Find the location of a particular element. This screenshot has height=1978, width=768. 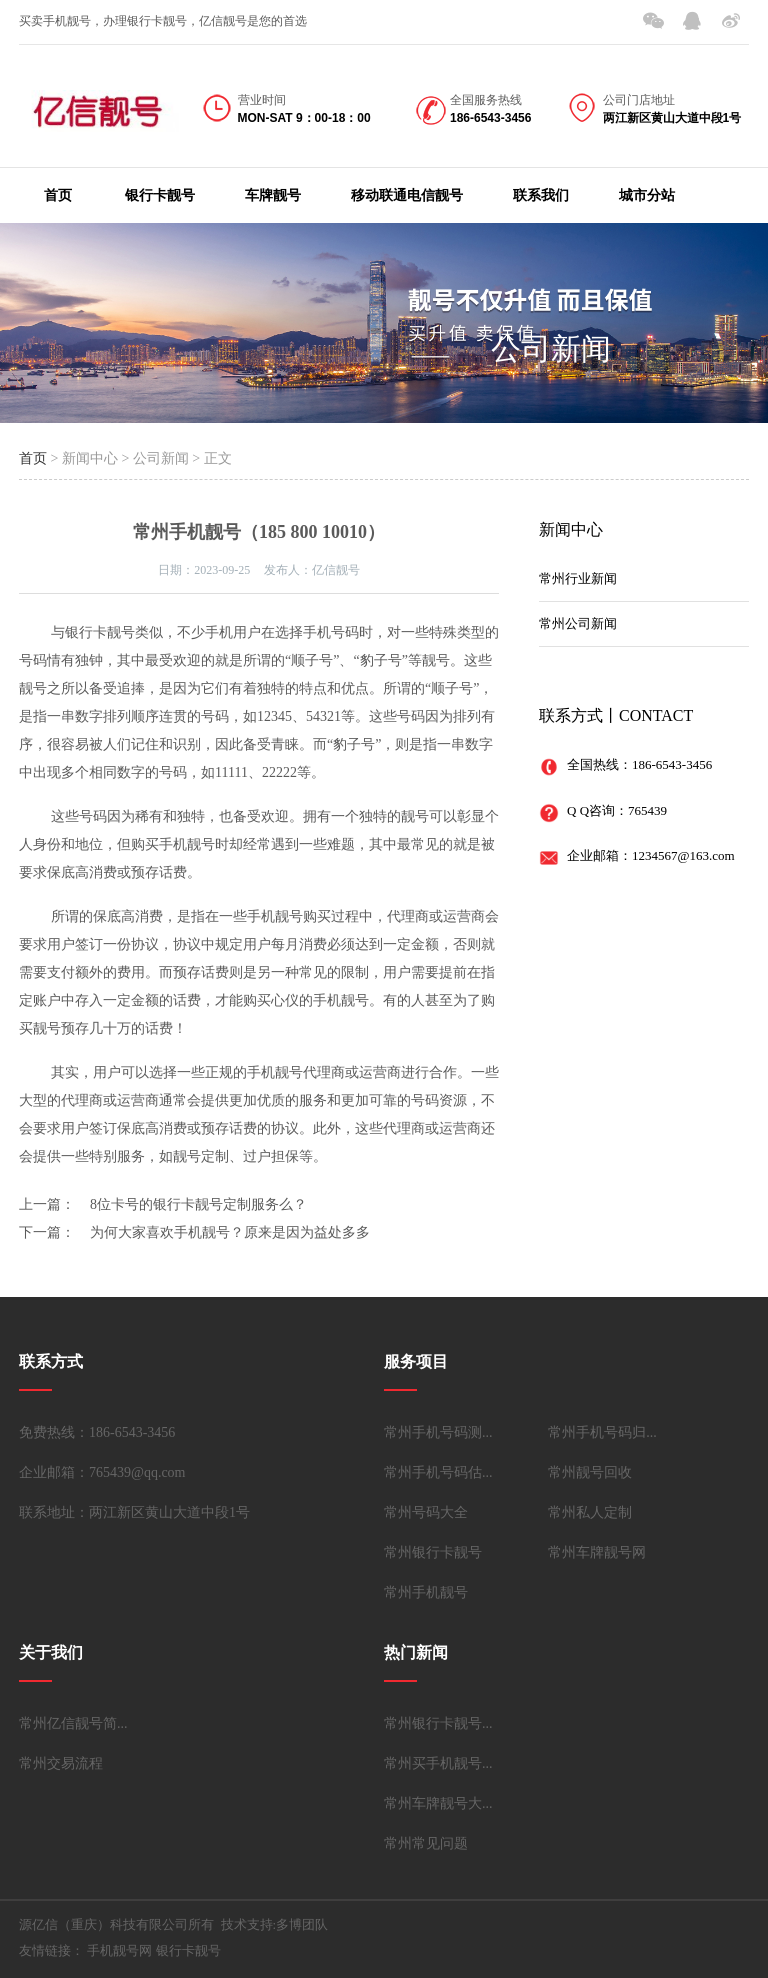

常州手机号码估... is located at coordinates (438, 1472).